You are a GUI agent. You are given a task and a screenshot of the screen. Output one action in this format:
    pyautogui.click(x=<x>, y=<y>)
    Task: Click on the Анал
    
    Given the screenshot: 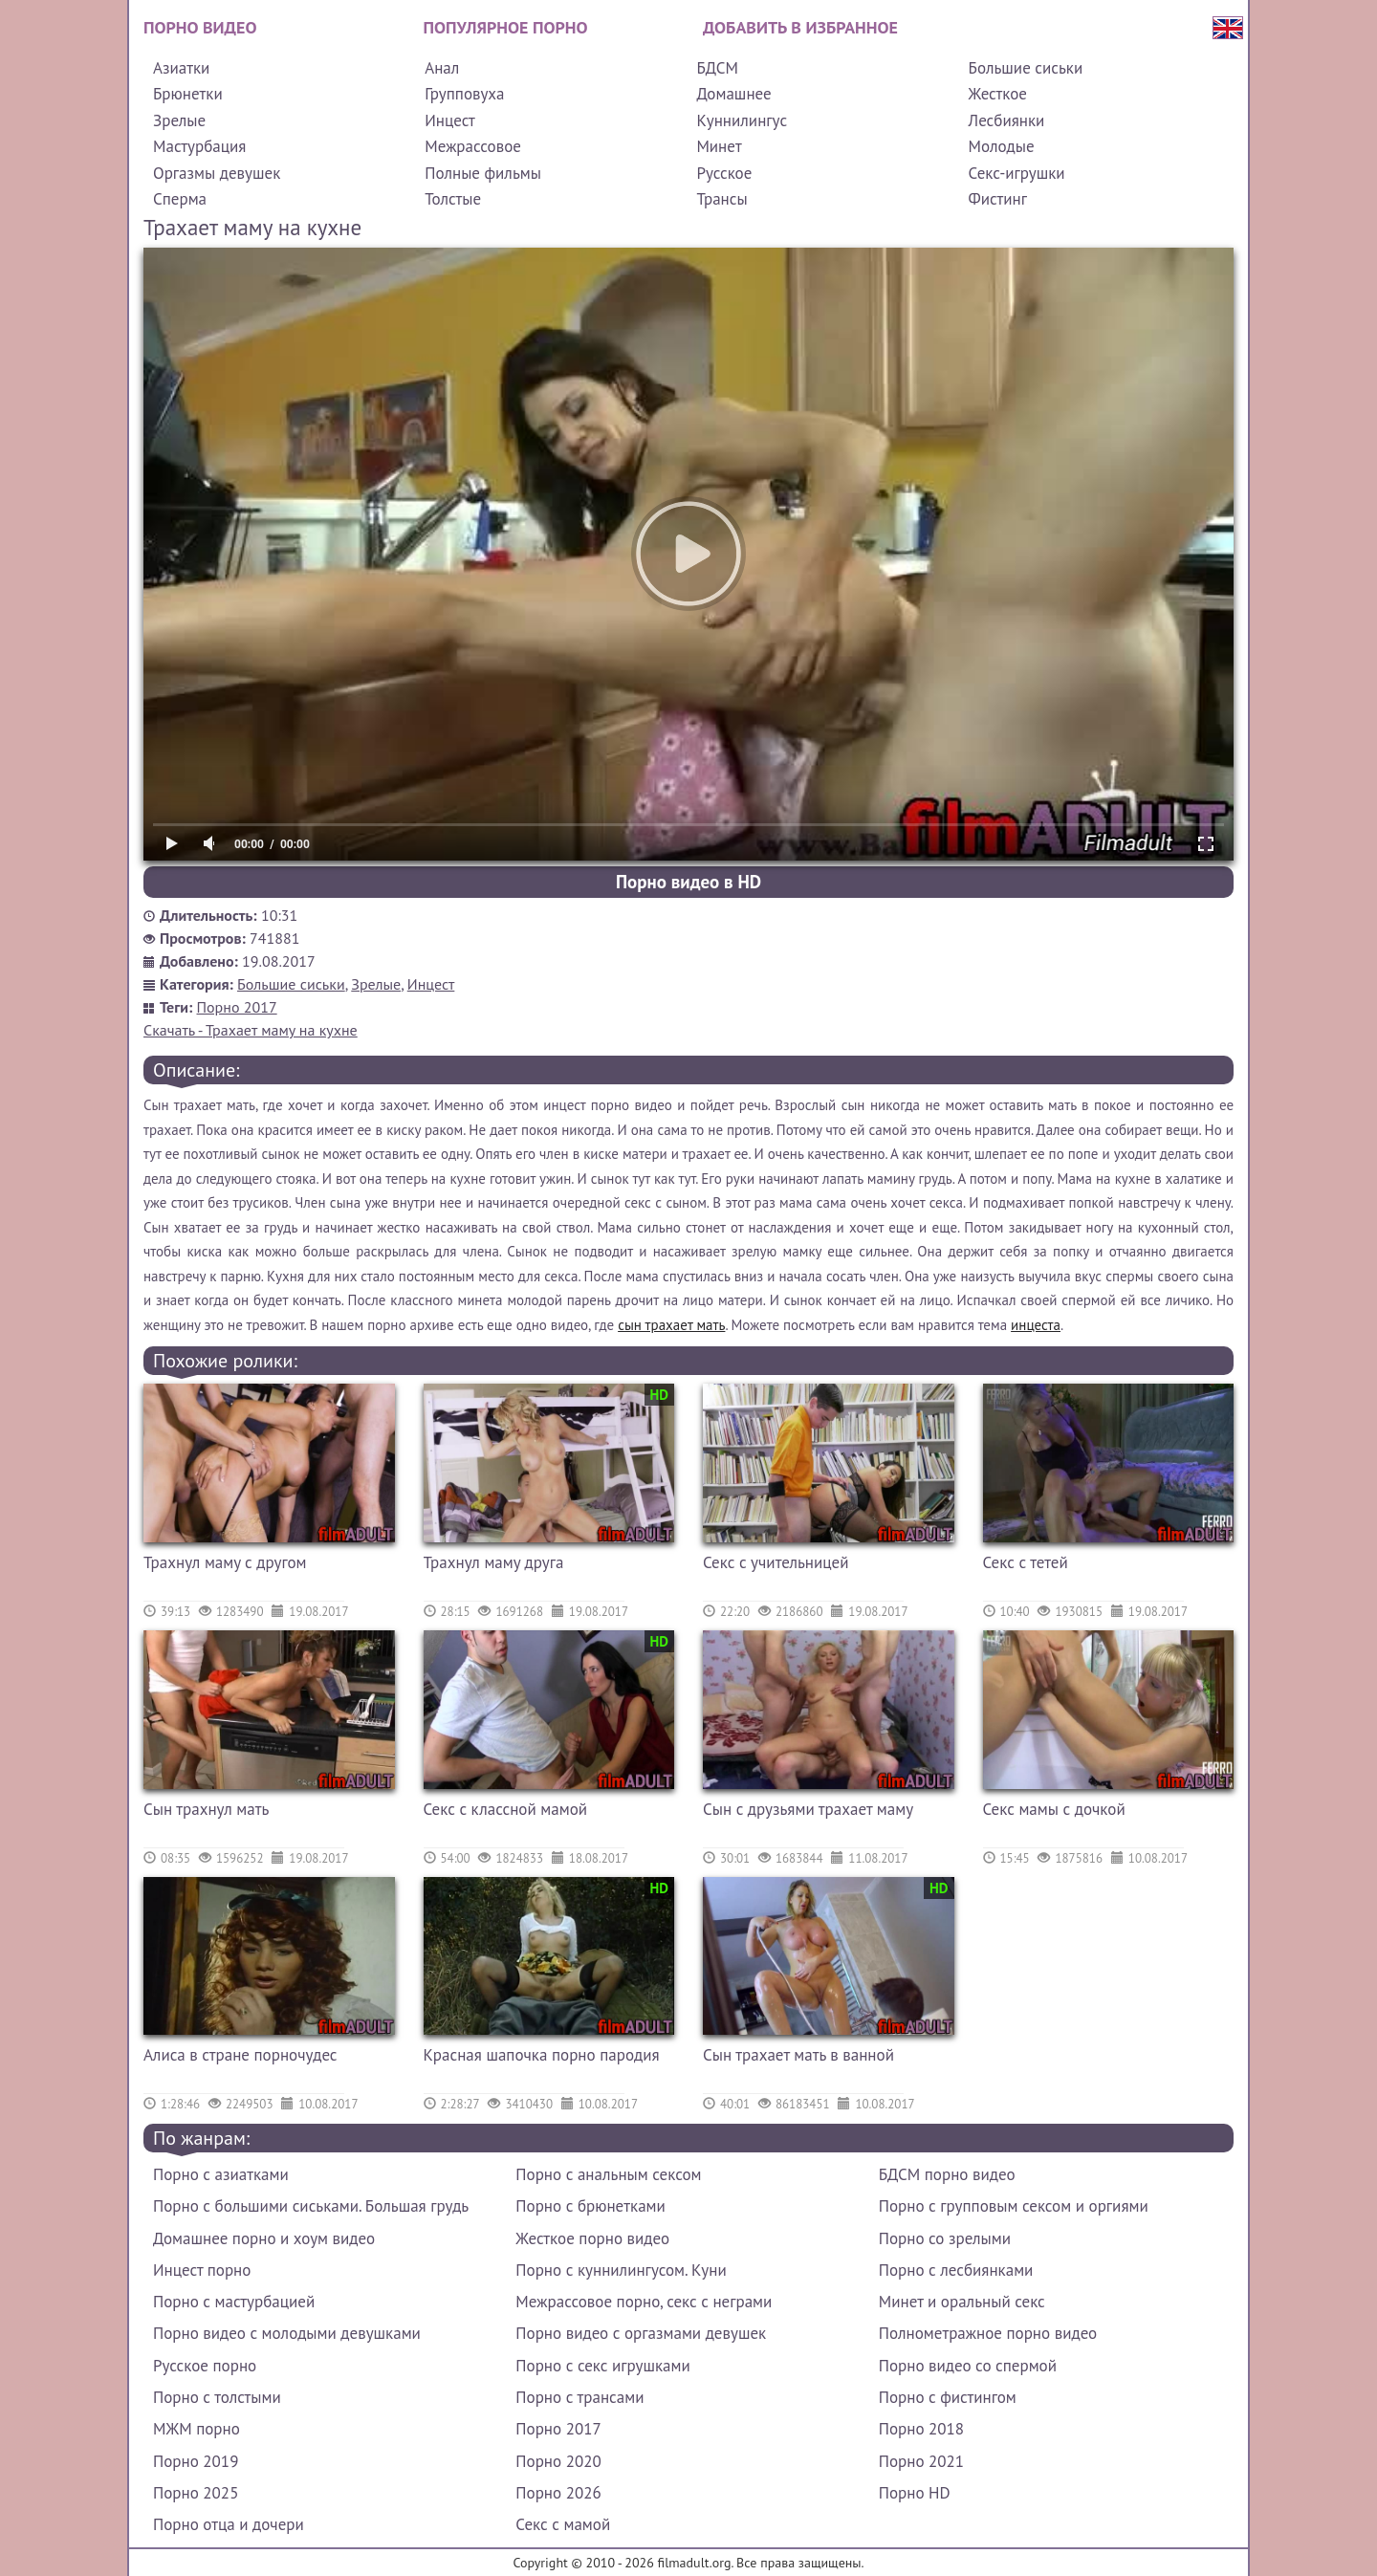 What is the action you would take?
    pyautogui.click(x=442, y=67)
    